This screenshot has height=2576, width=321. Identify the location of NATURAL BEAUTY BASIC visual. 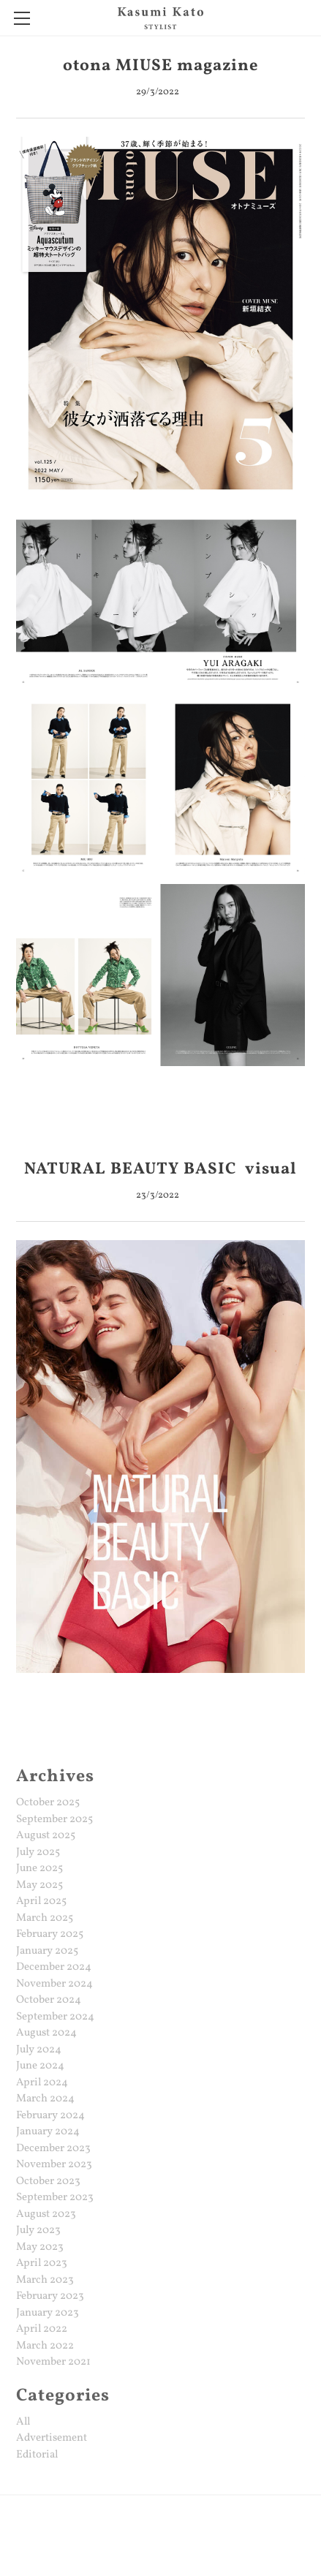
(160, 1169).